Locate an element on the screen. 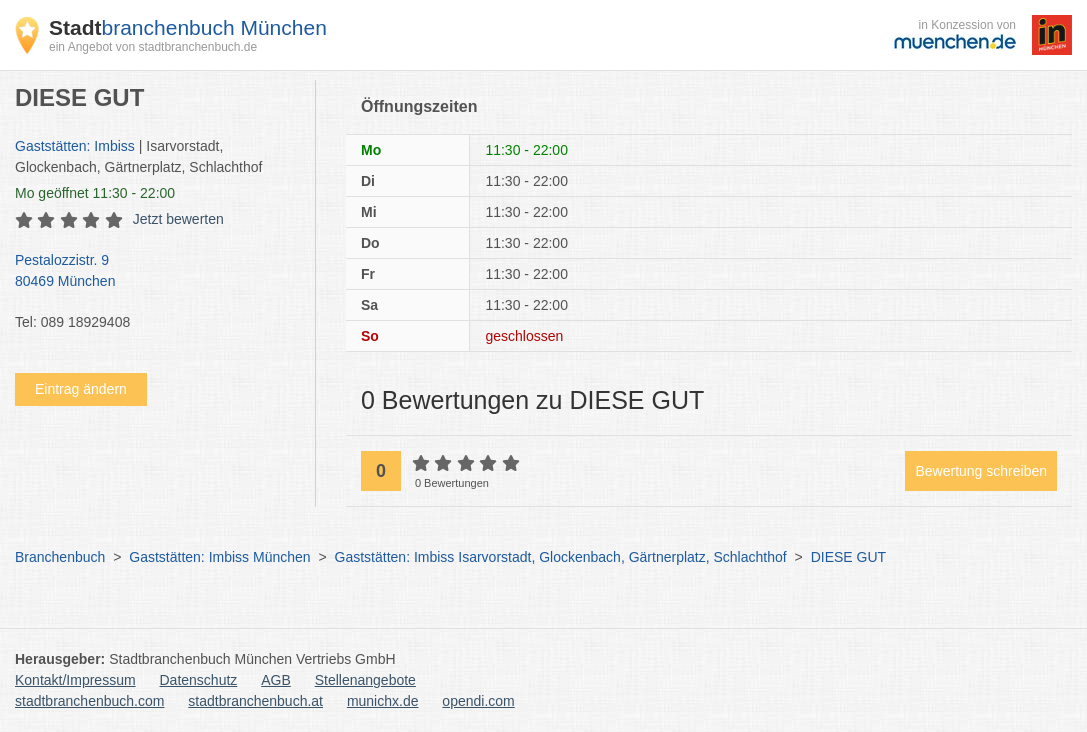  ein Angebot von stadtbranchenbuch.de is located at coordinates (153, 47).